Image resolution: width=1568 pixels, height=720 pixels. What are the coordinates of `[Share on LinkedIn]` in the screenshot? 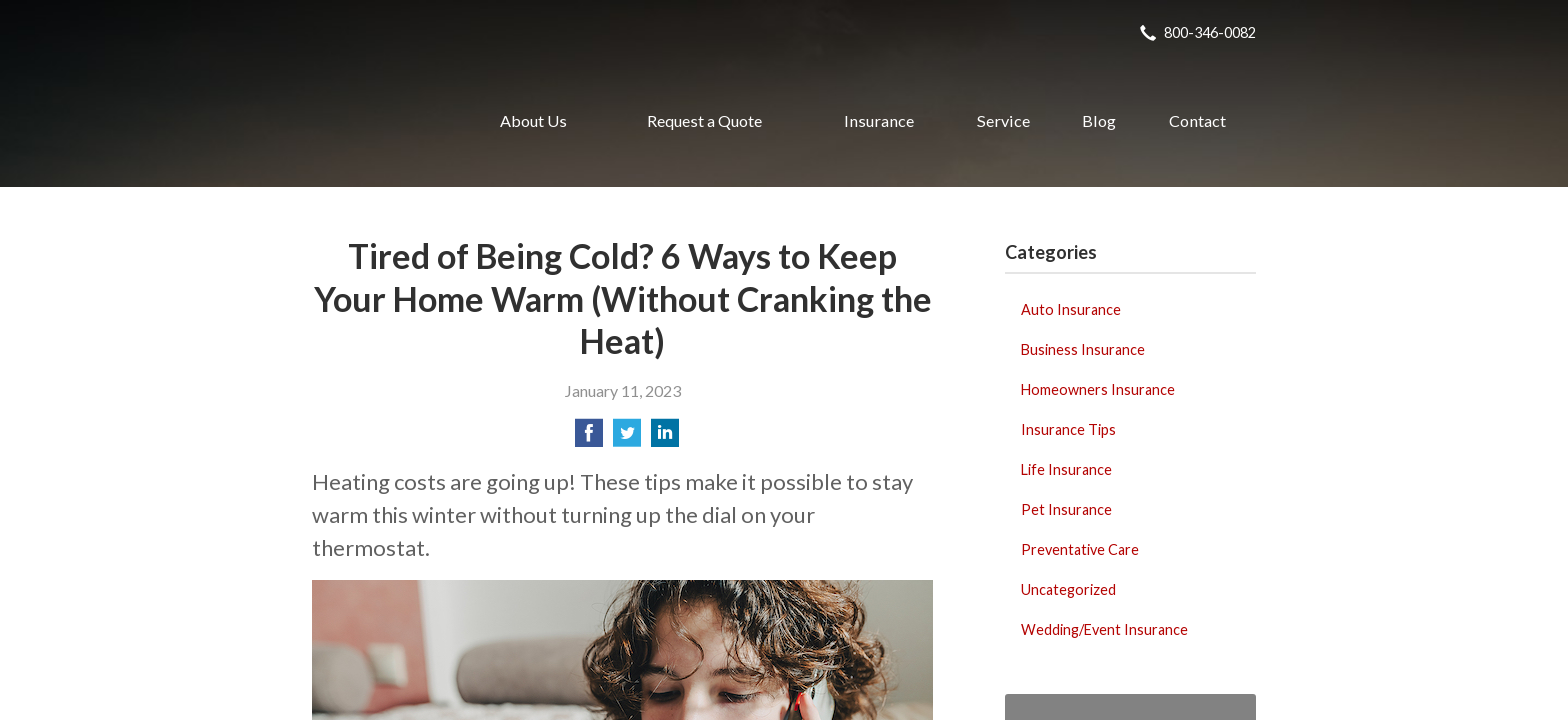 It's located at (665, 438).